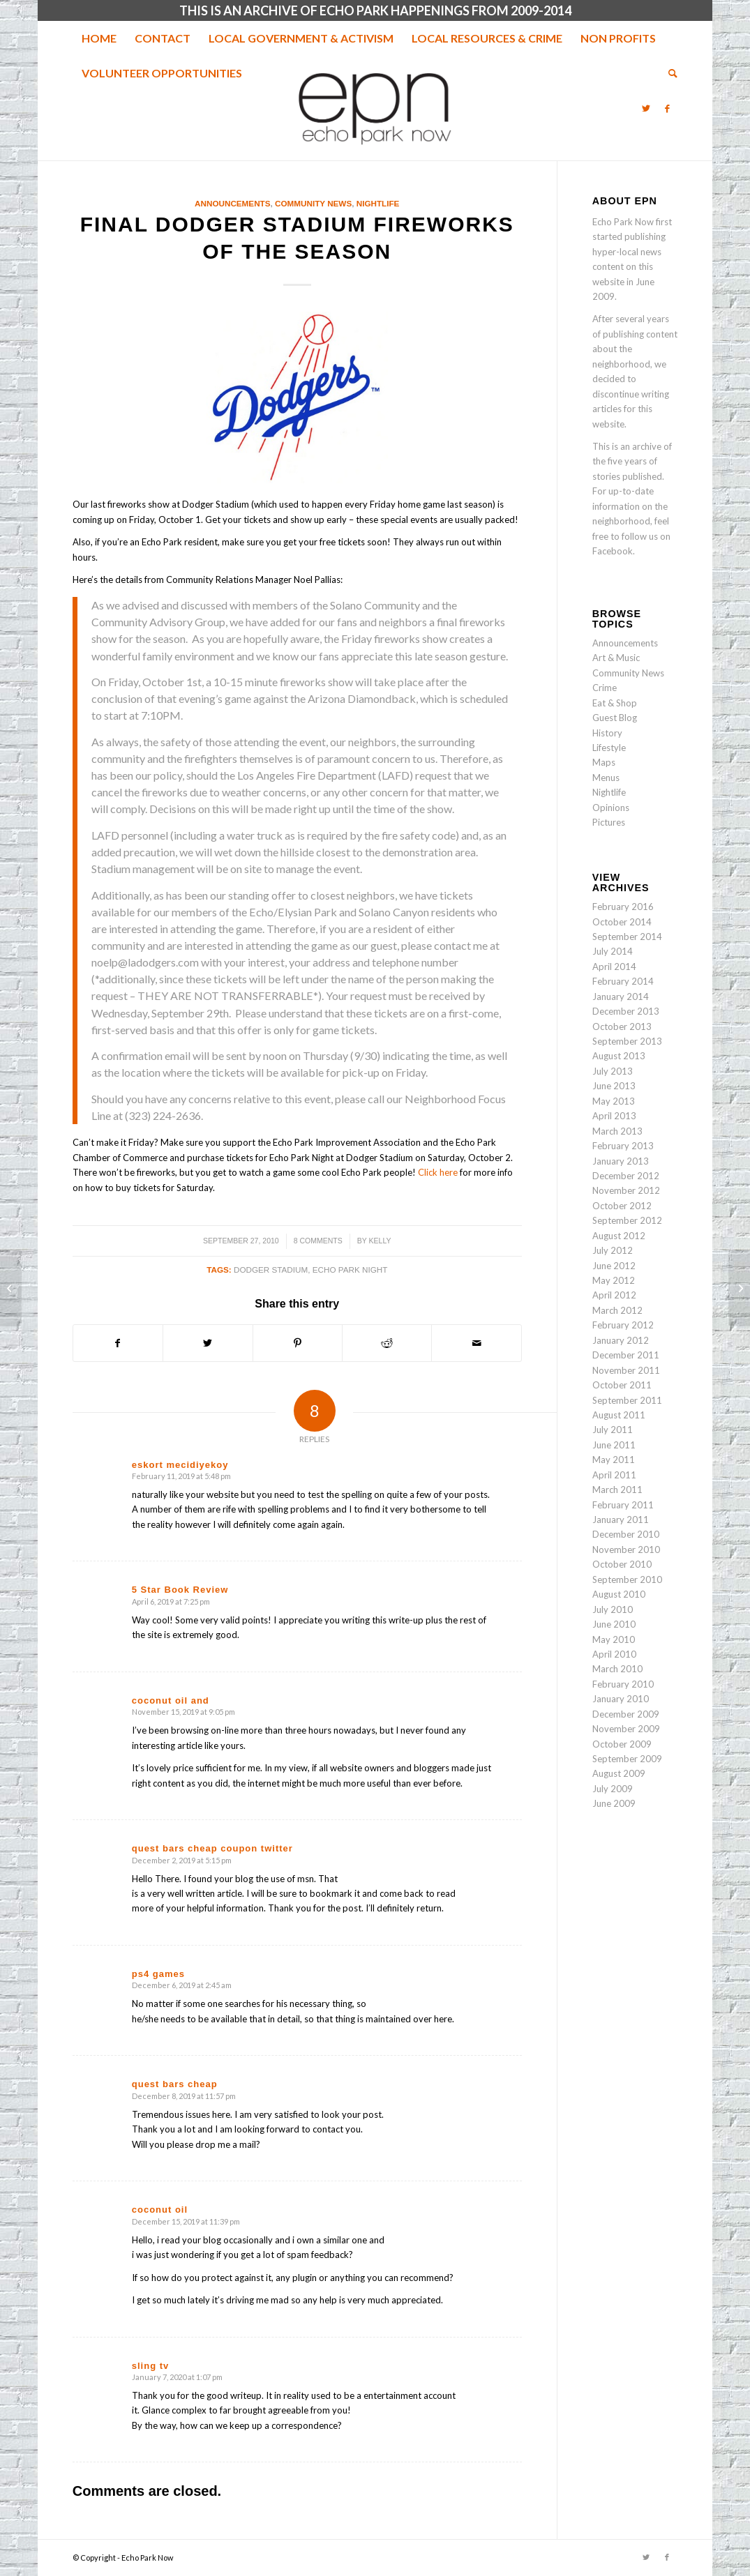 The height and width of the screenshot is (2576, 750). Describe the element at coordinates (616, 657) in the screenshot. I see `Art & Music` at that location.